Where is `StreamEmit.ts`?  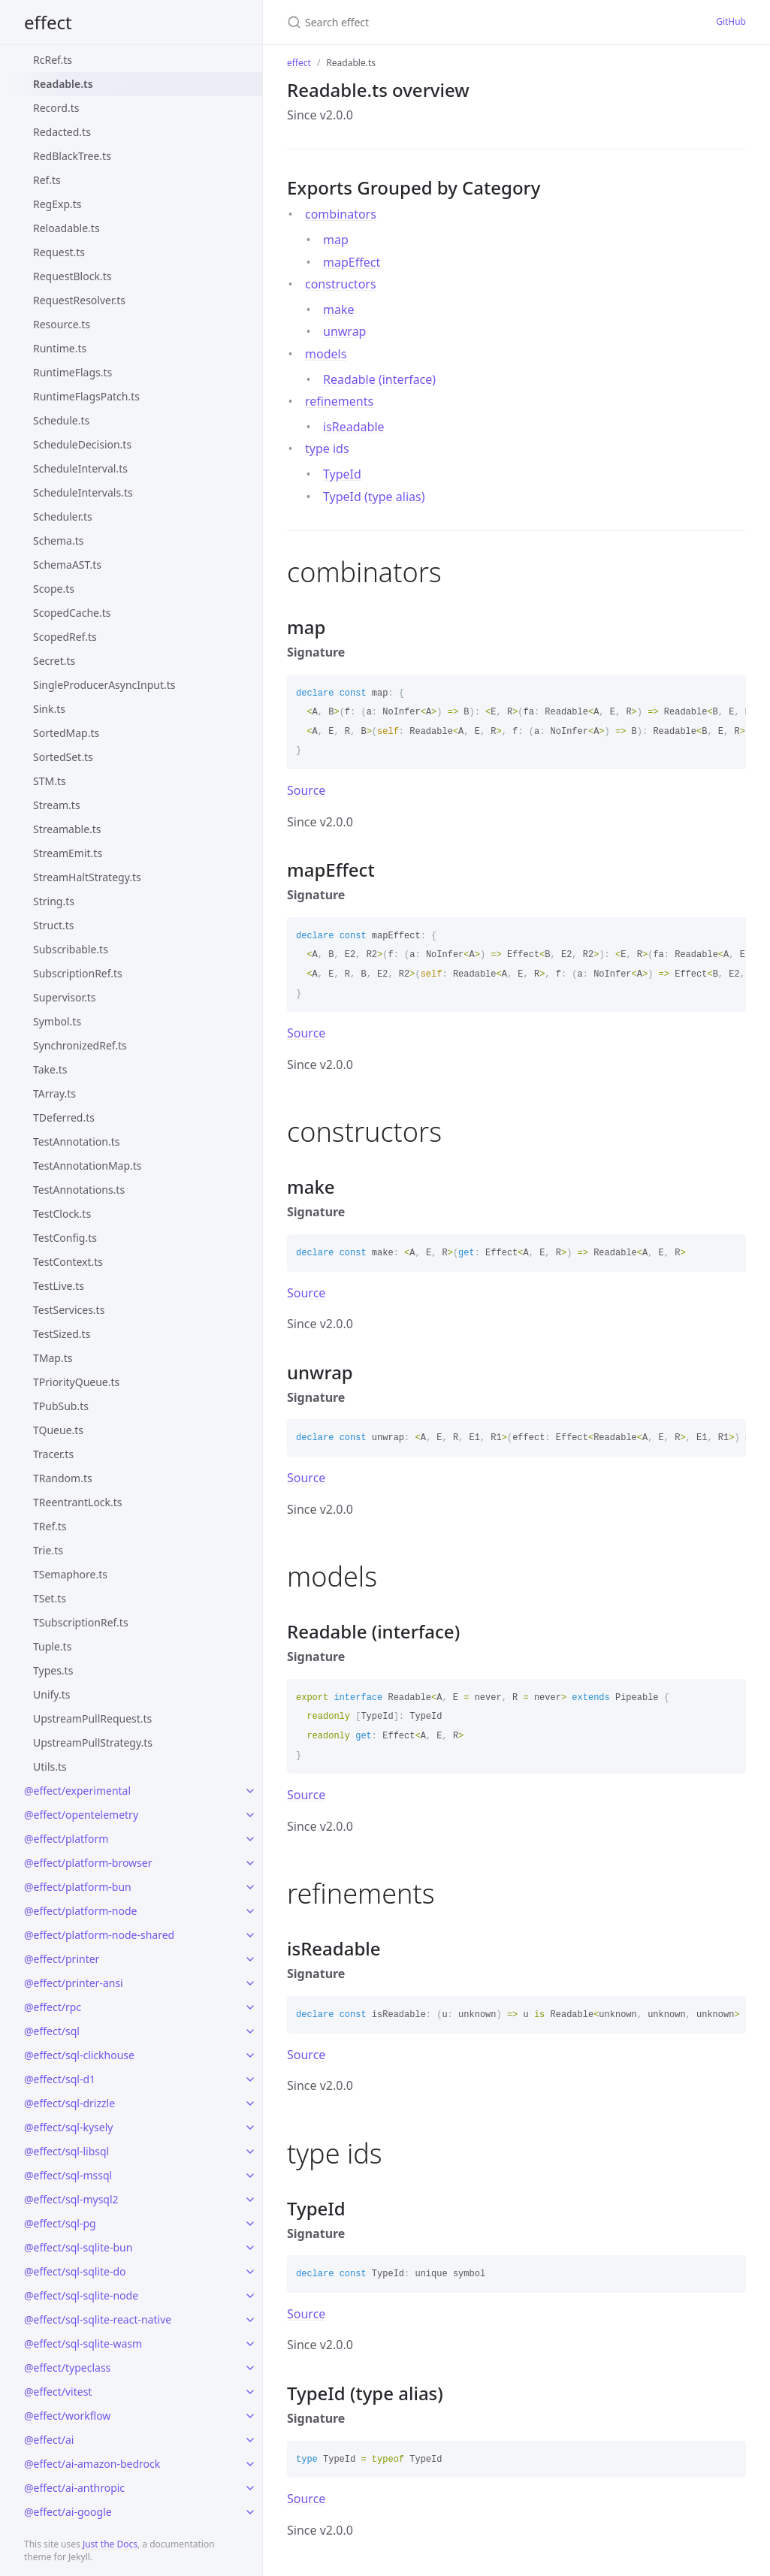
StreamEmit.ts is located at coordinates (67, 853).